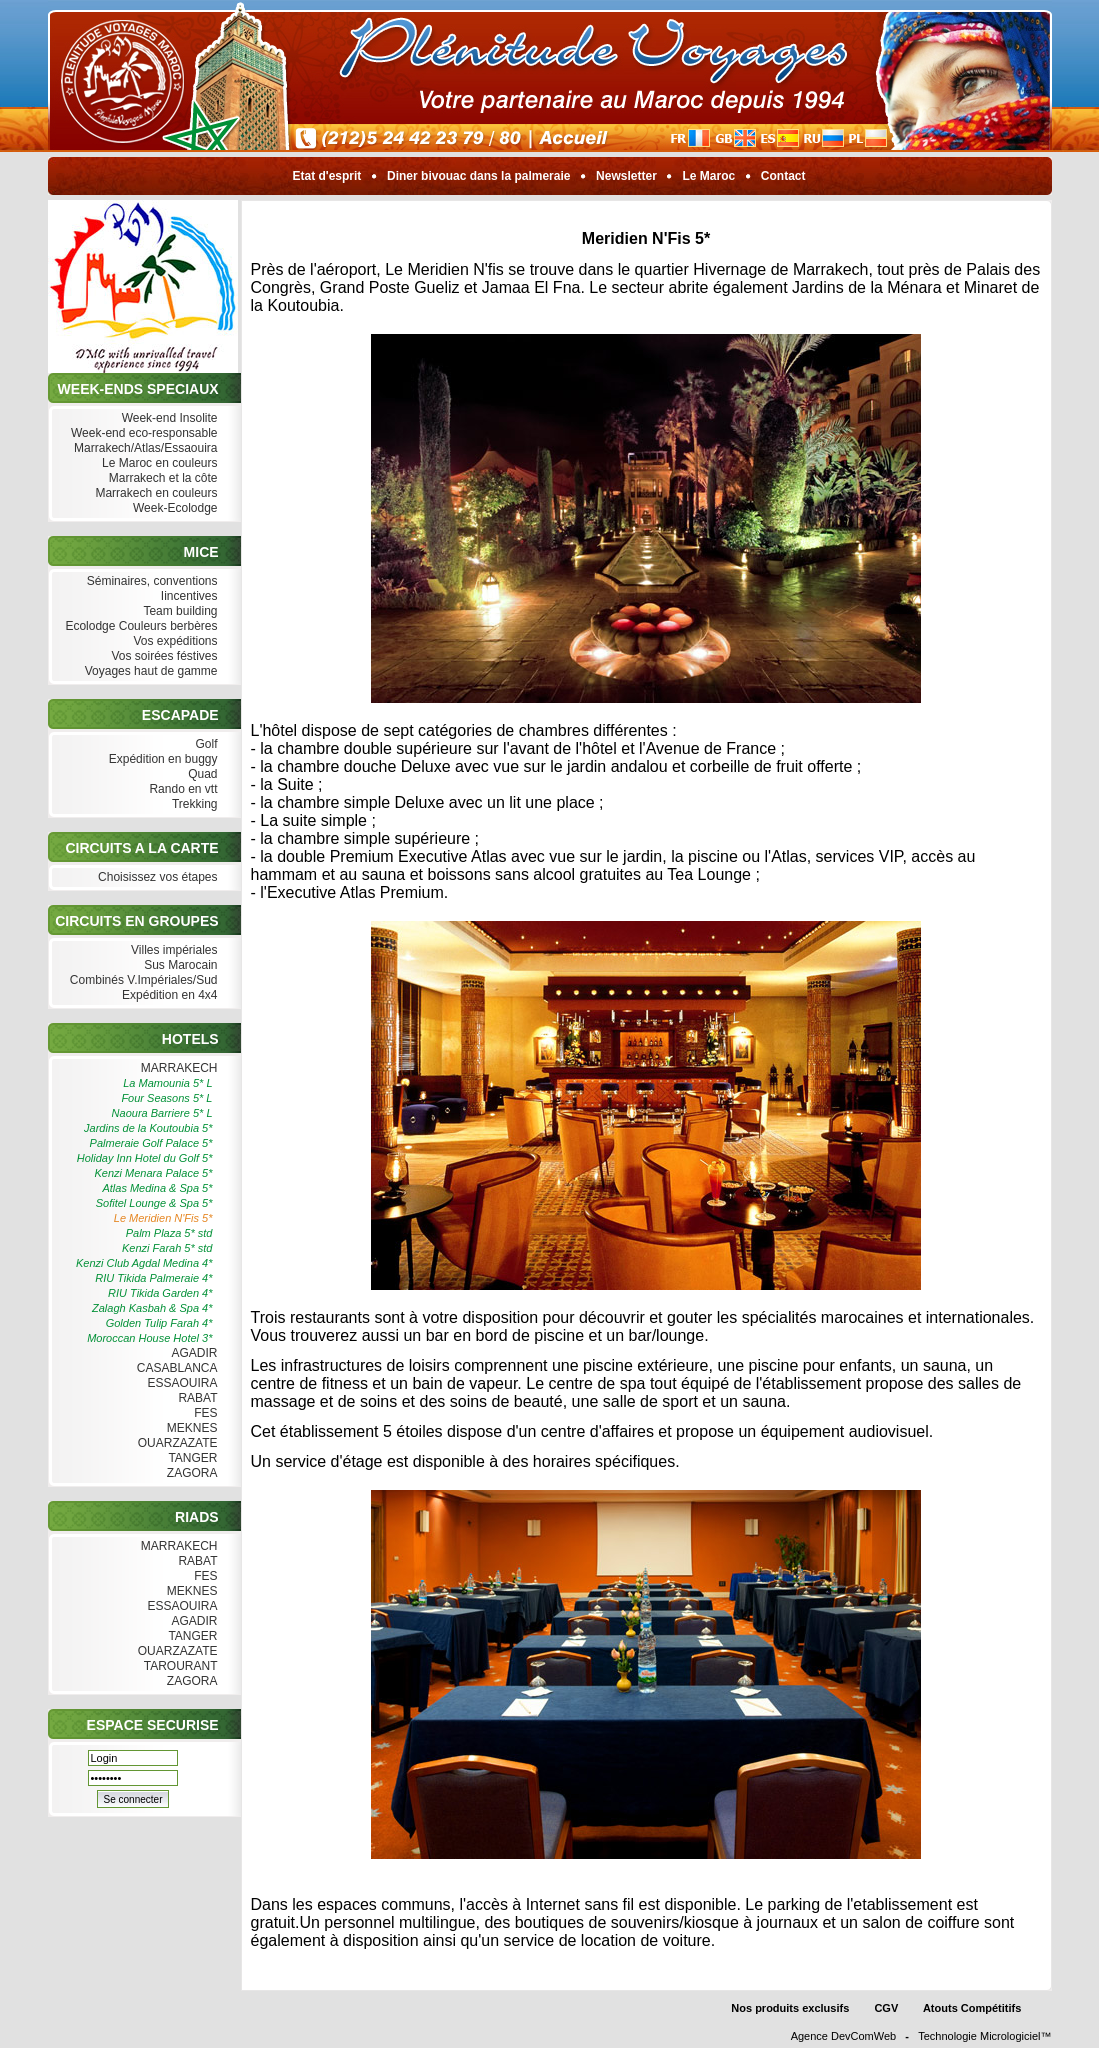 The width and height of the screenshot is (1099, 2048). I want to click on Marrakech et la côte, so click(160, 478).